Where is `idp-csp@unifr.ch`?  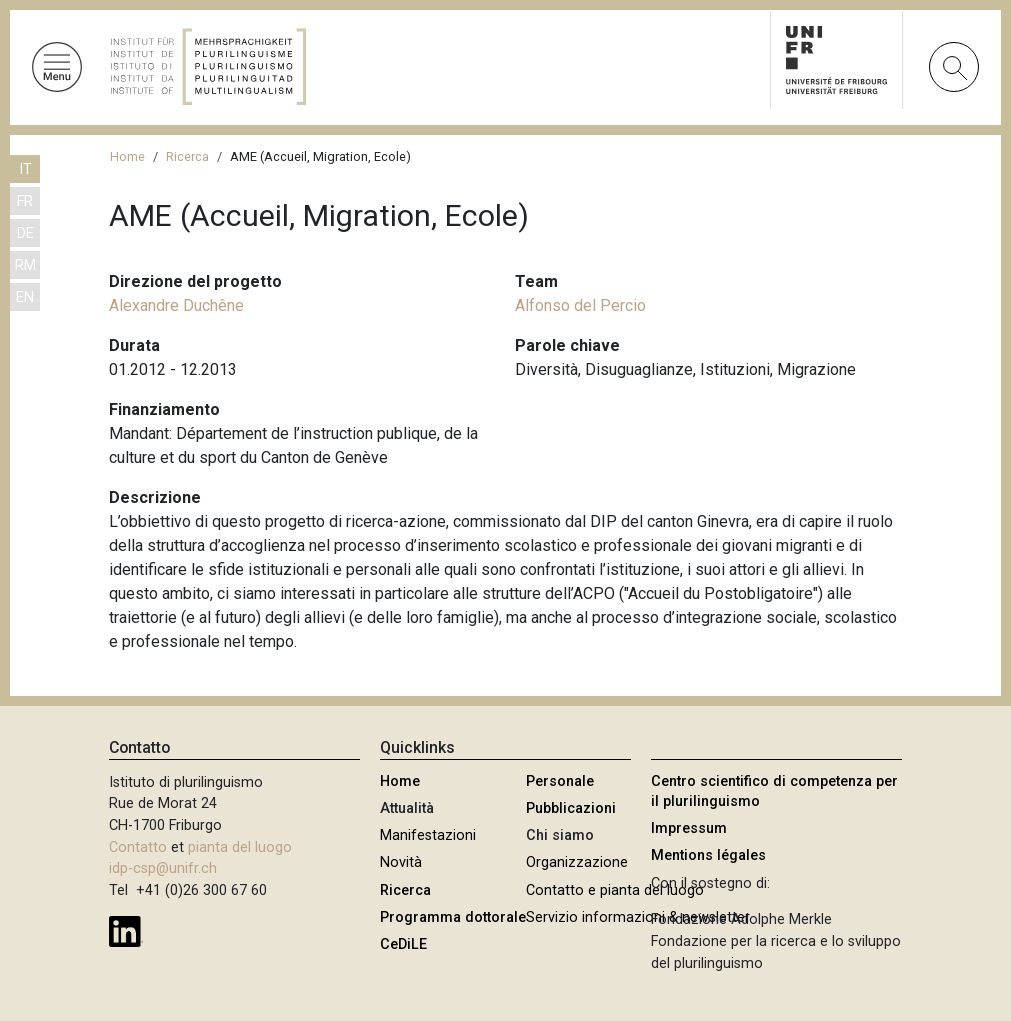
idp-csp@unifr.ch is located at coordinates (163, 868).